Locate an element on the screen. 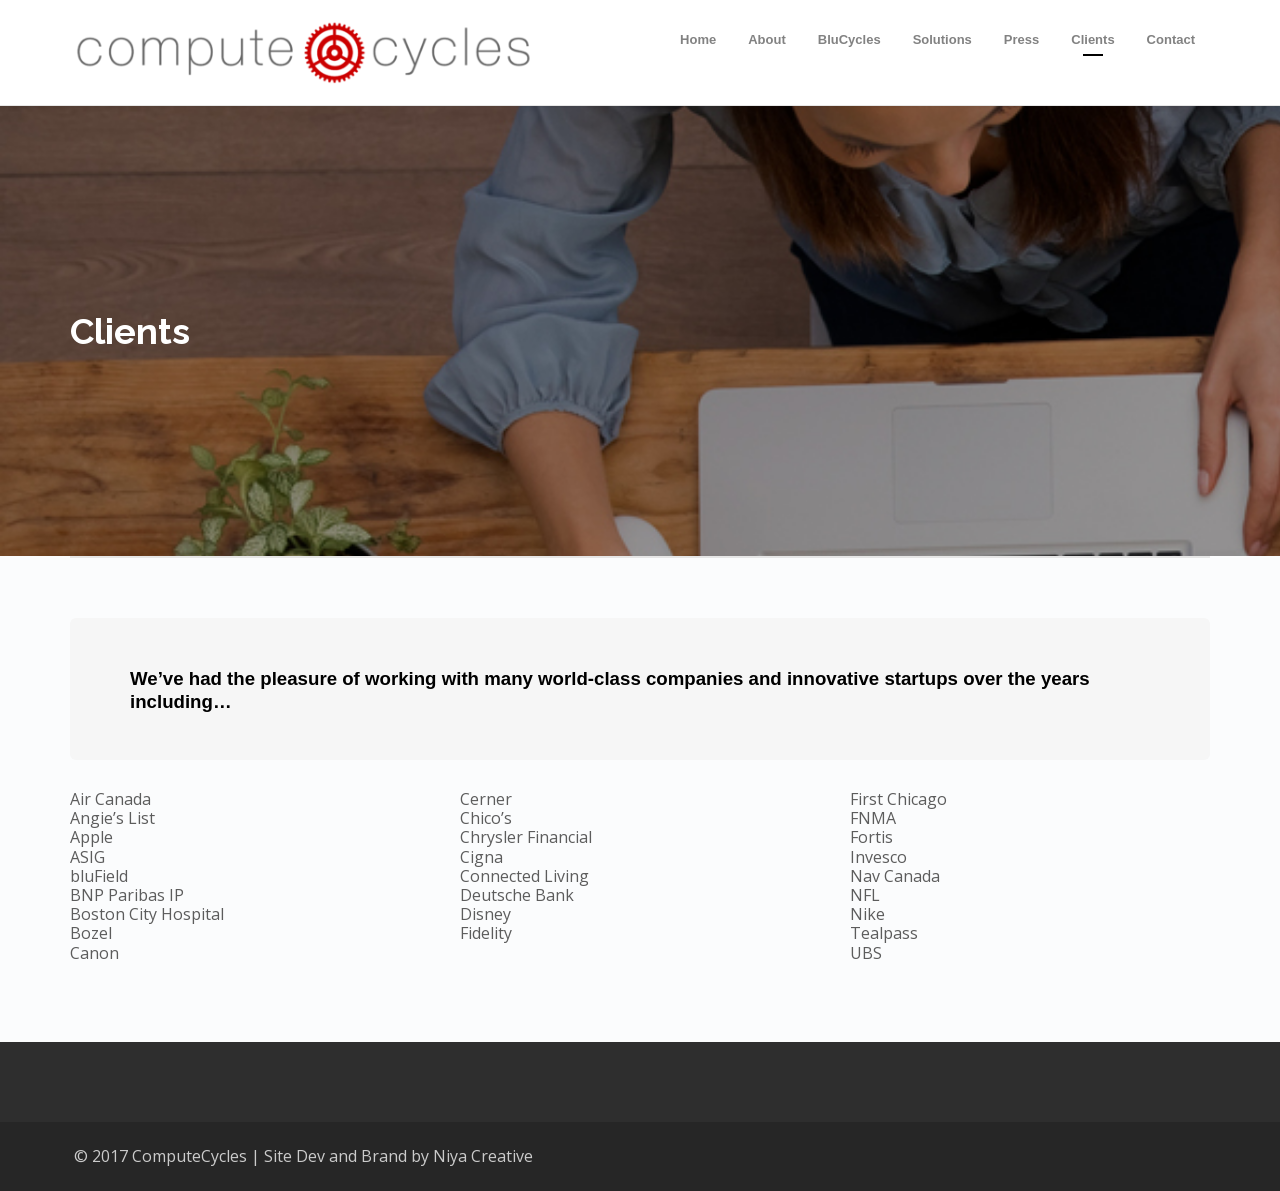  BluCycles is located at coordinates (849, 39).